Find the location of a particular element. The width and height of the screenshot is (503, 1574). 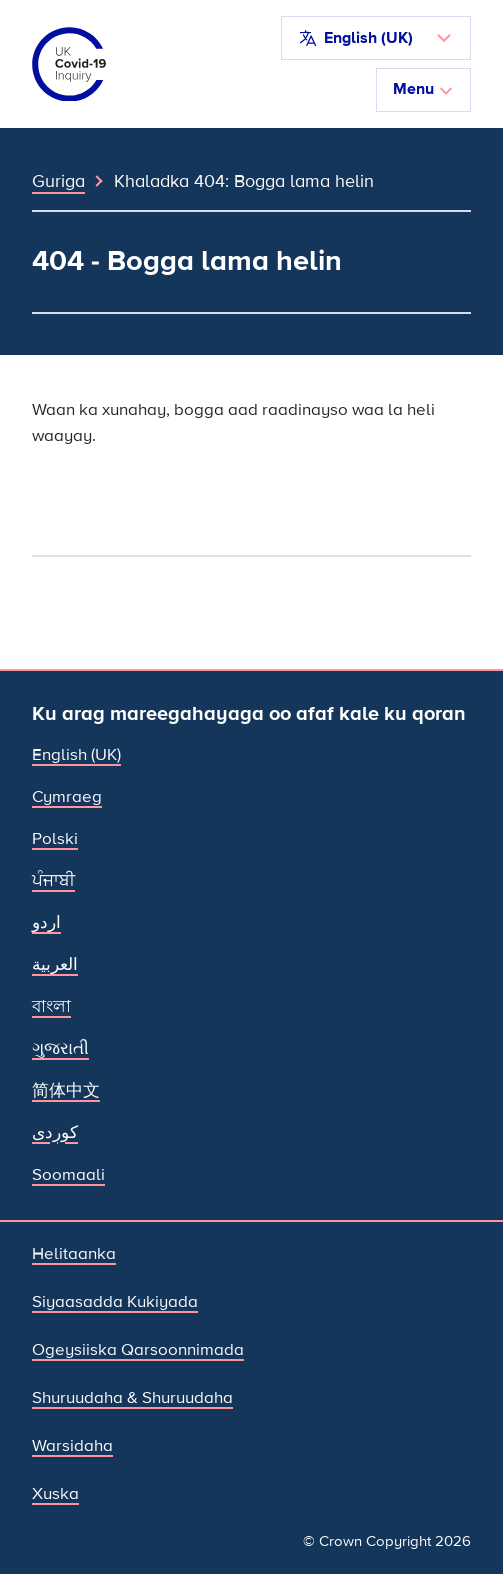

[button] is located at coordinates (376, 38).